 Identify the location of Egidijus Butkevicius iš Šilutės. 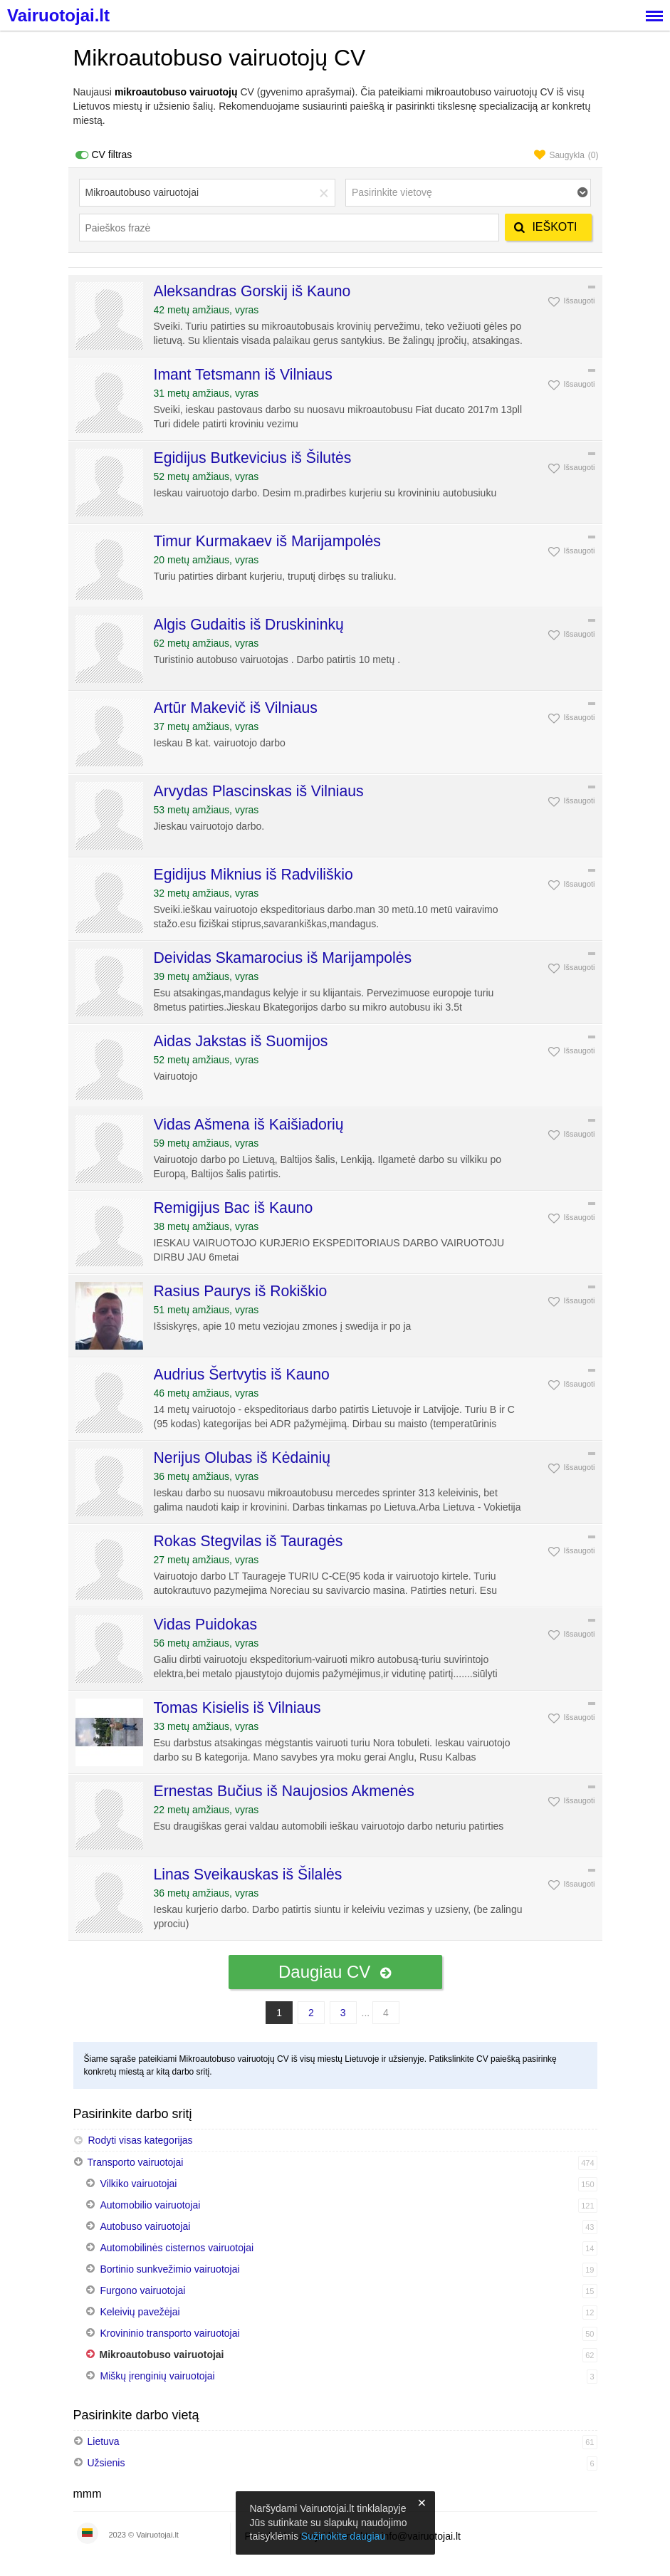
(253, 457).